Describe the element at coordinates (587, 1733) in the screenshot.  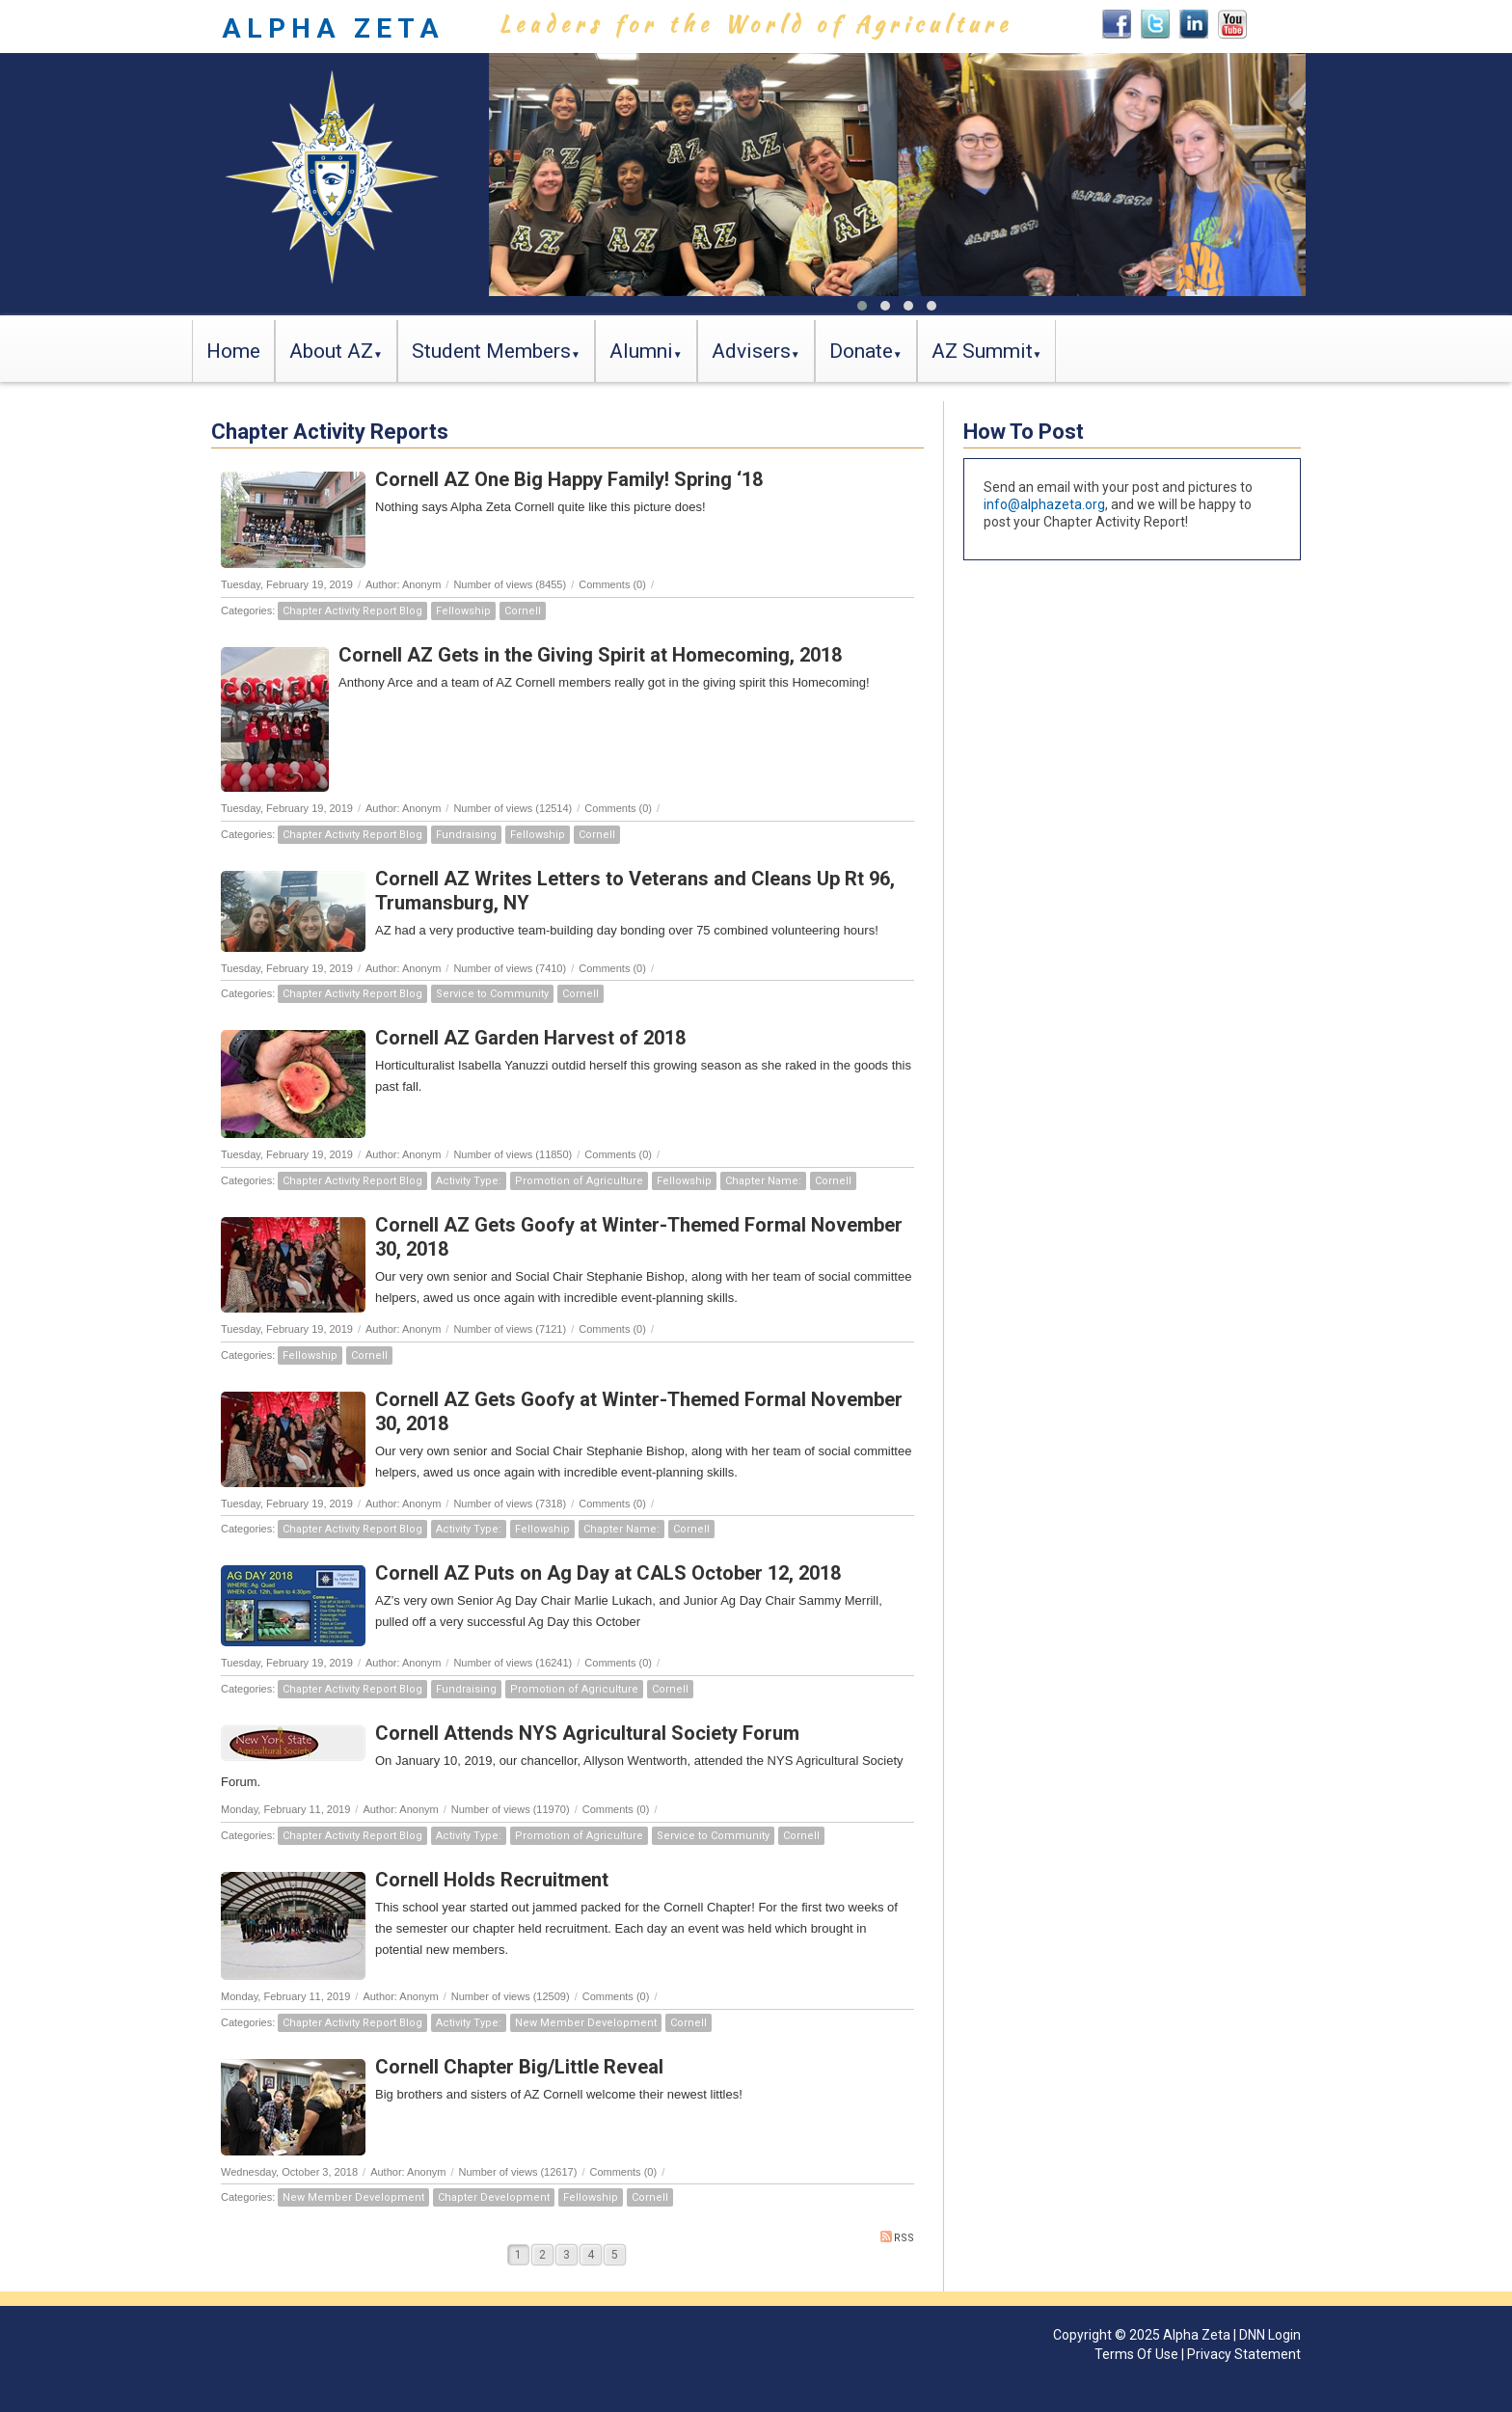
I see `Cornell Attends NYS Agricultural Society Forum` at that location.